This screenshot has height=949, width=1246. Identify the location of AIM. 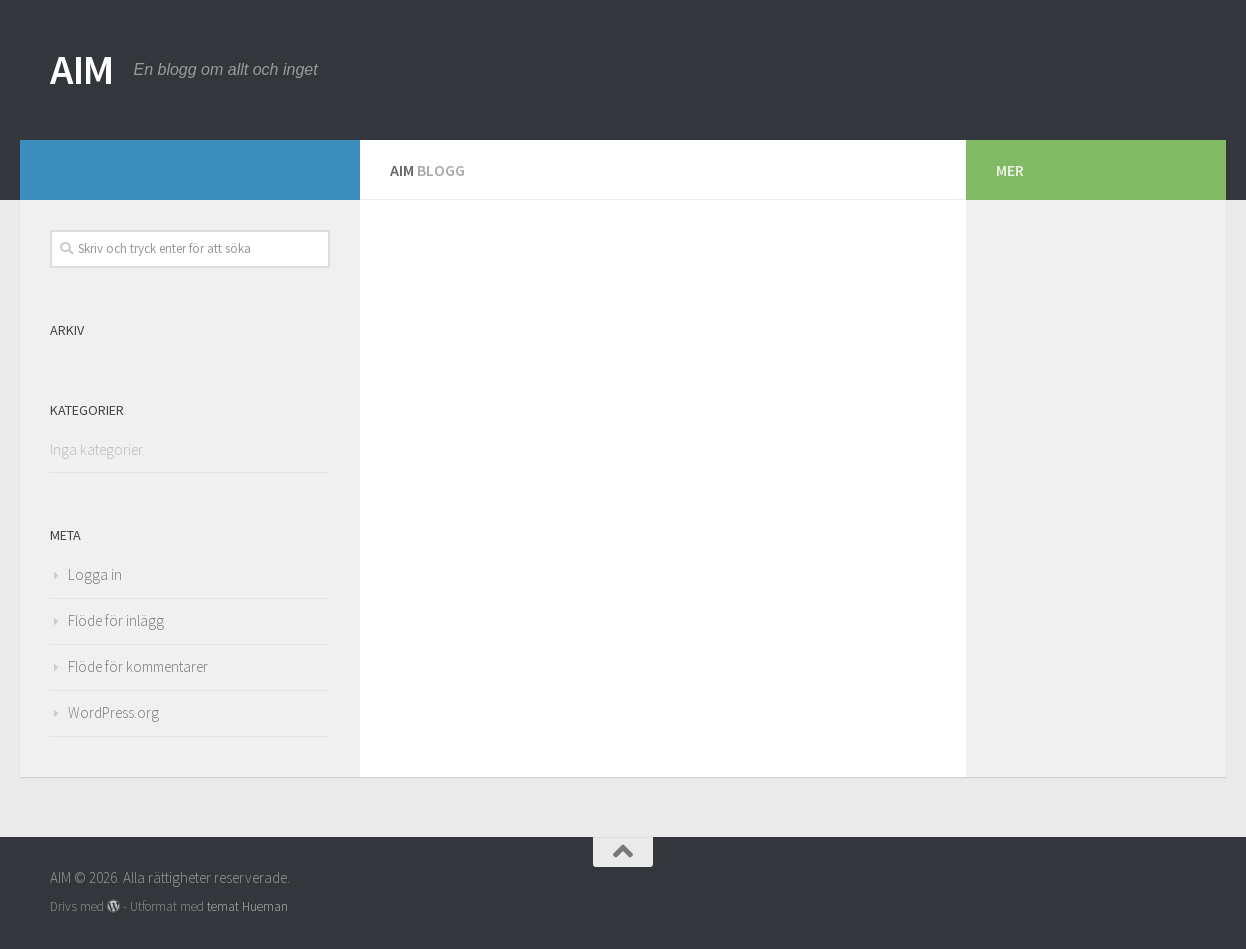
(82, 69).